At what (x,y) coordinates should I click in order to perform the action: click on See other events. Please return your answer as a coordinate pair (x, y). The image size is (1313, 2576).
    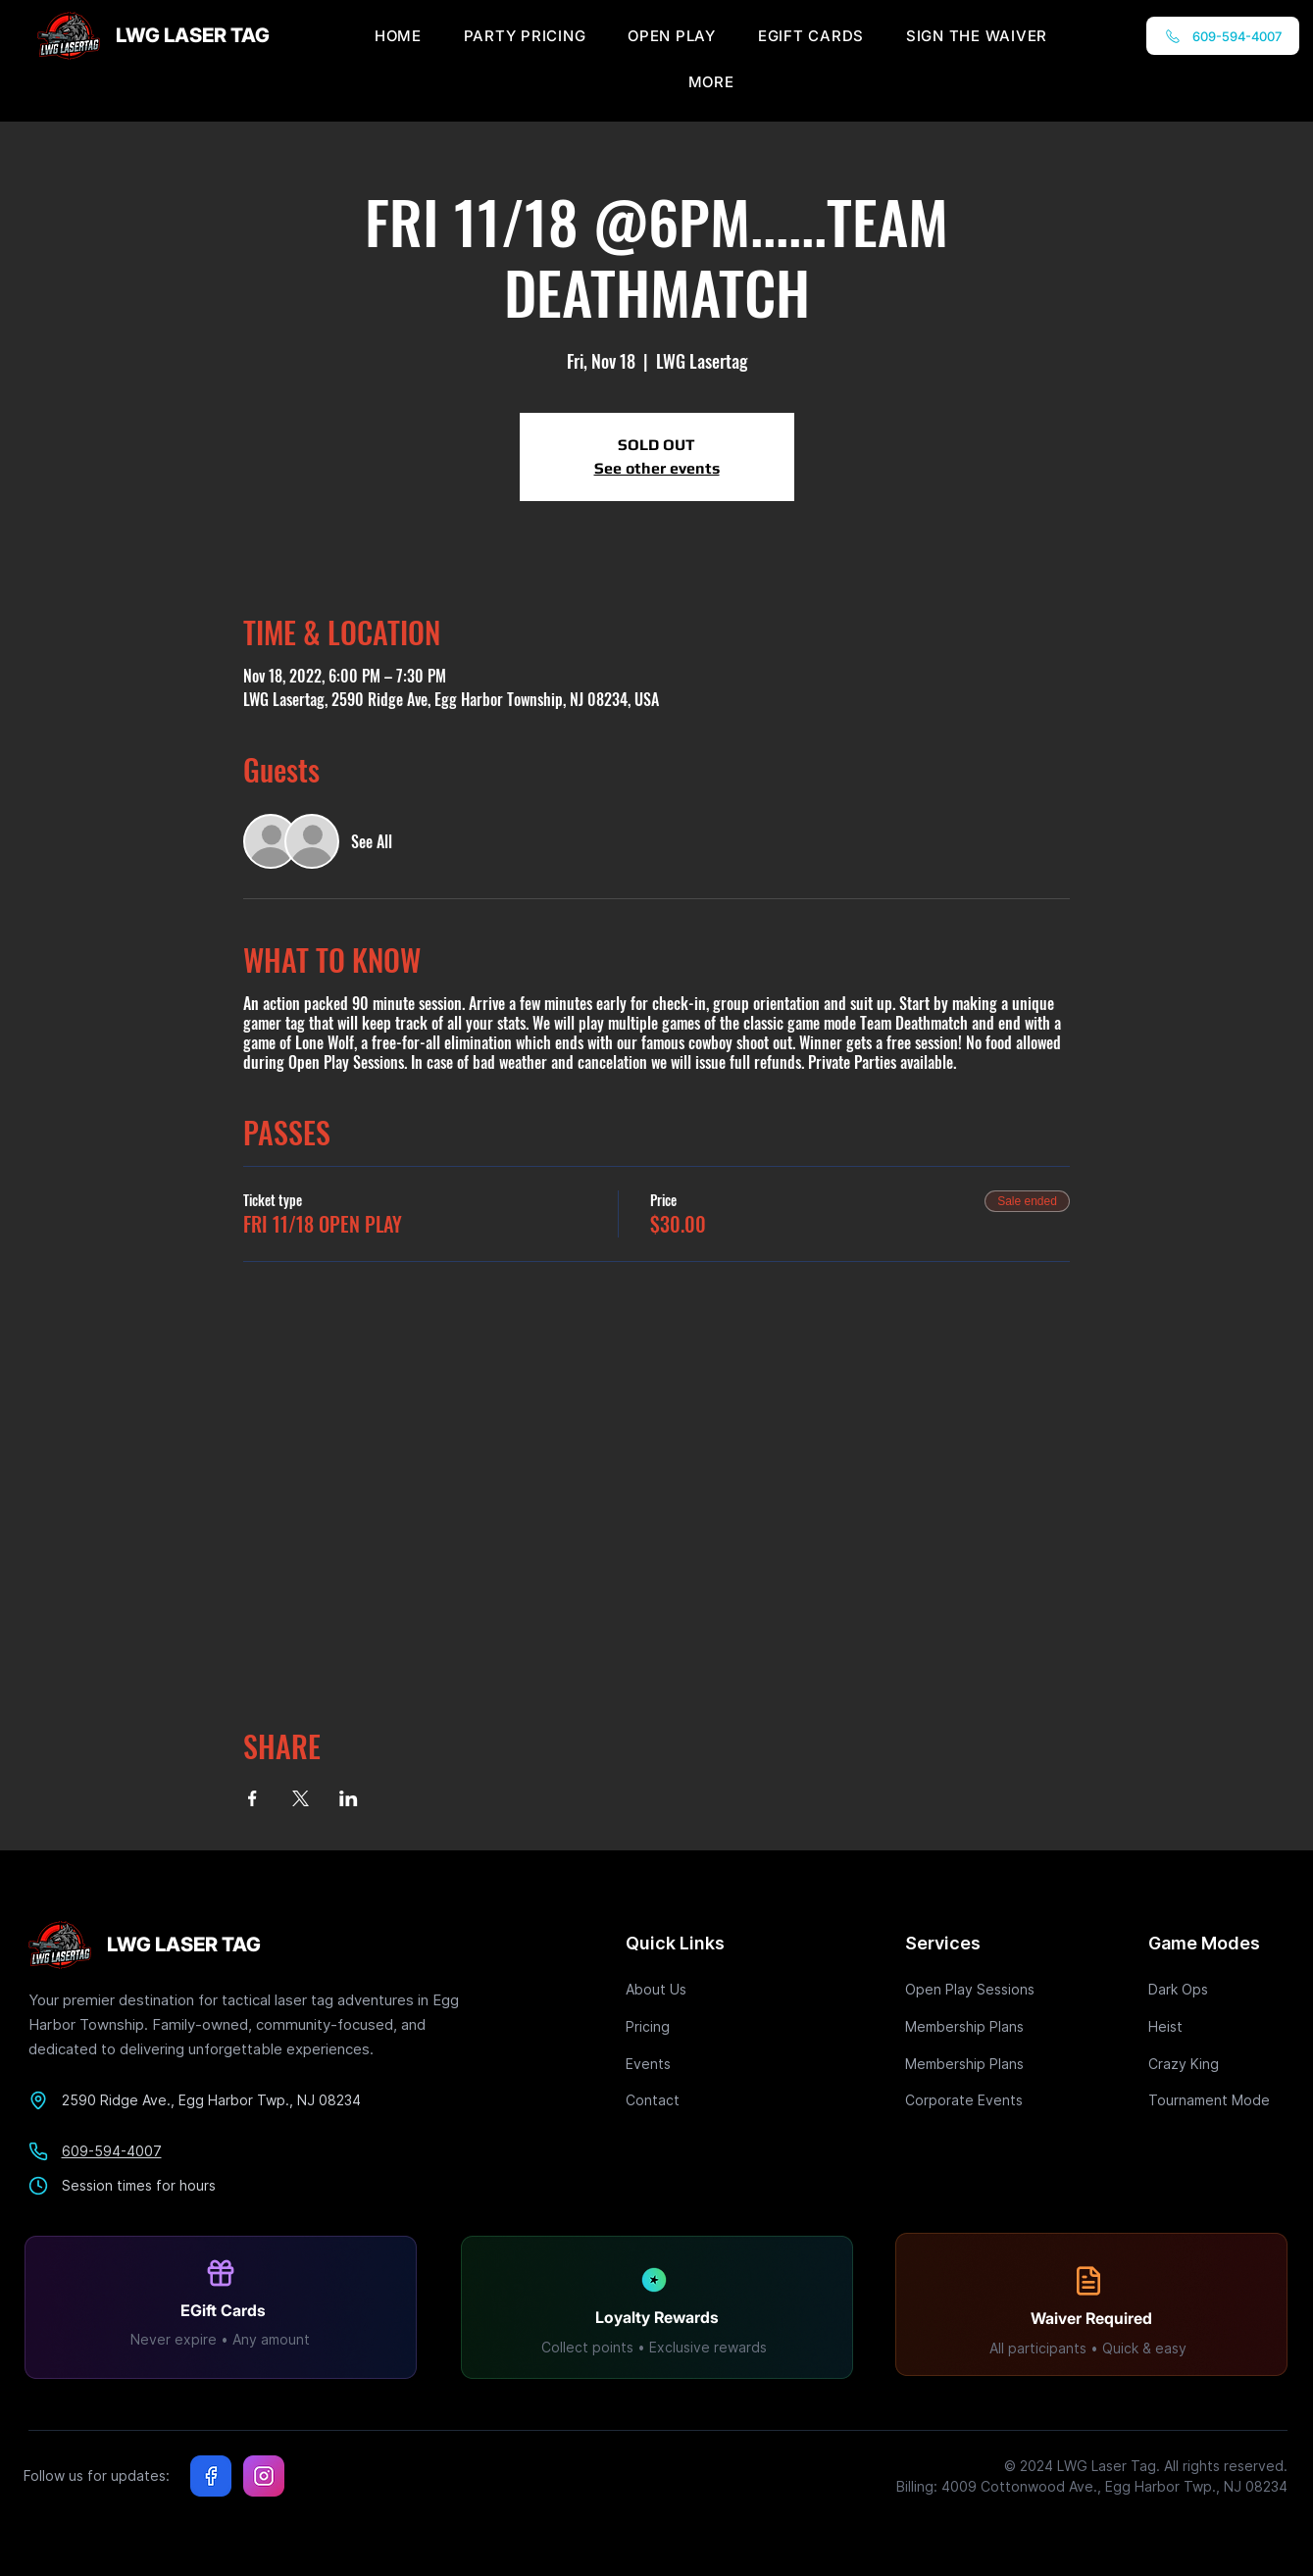
    Looking at the image, I should click on (657, 468).